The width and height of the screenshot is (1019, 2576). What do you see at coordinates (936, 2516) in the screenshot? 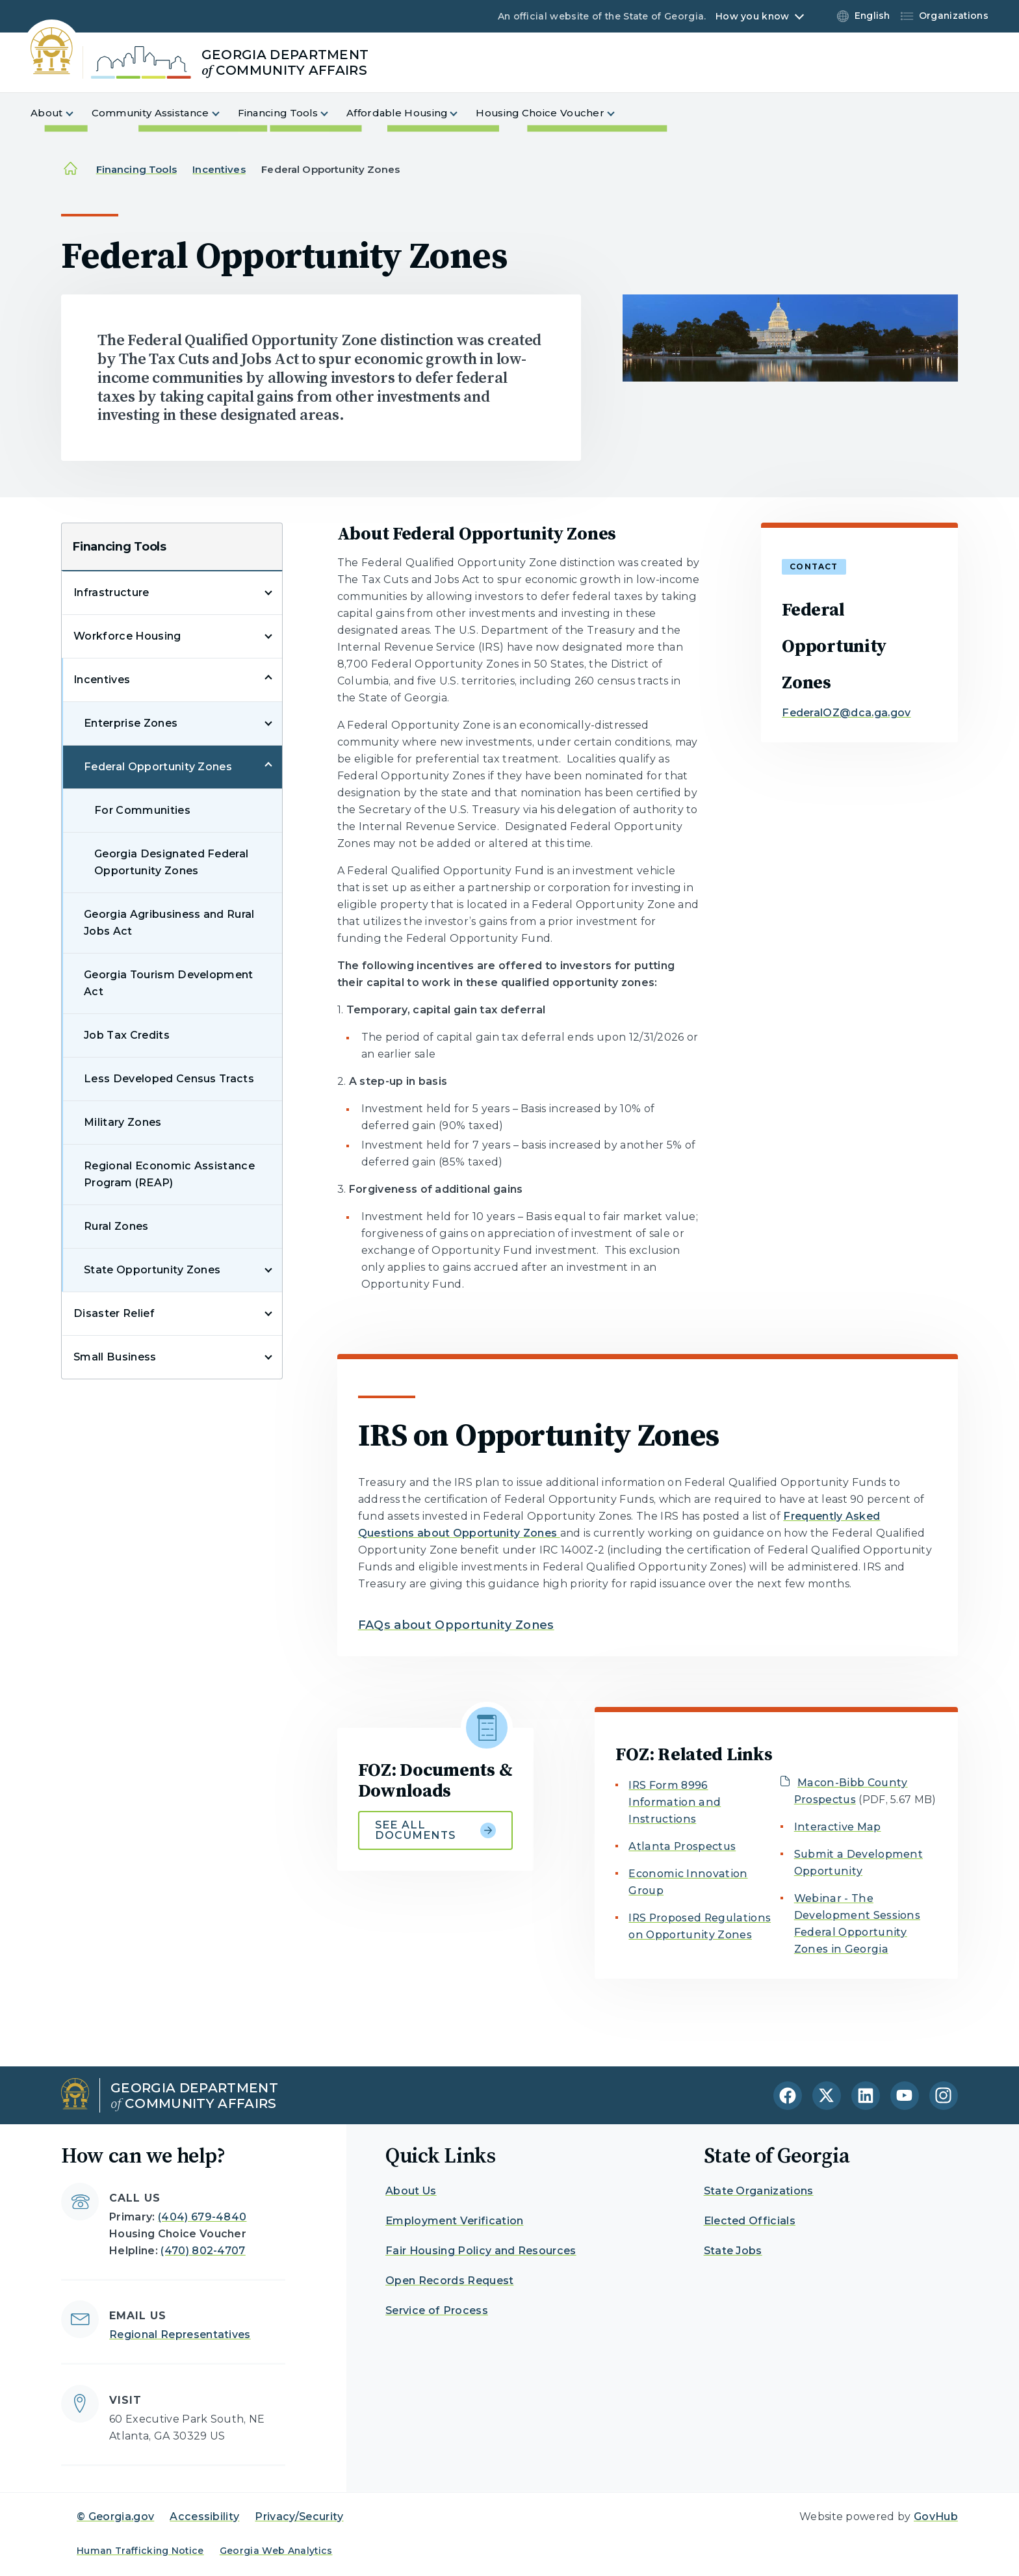
I see `GovHub` at bounding box center [936, 2516].